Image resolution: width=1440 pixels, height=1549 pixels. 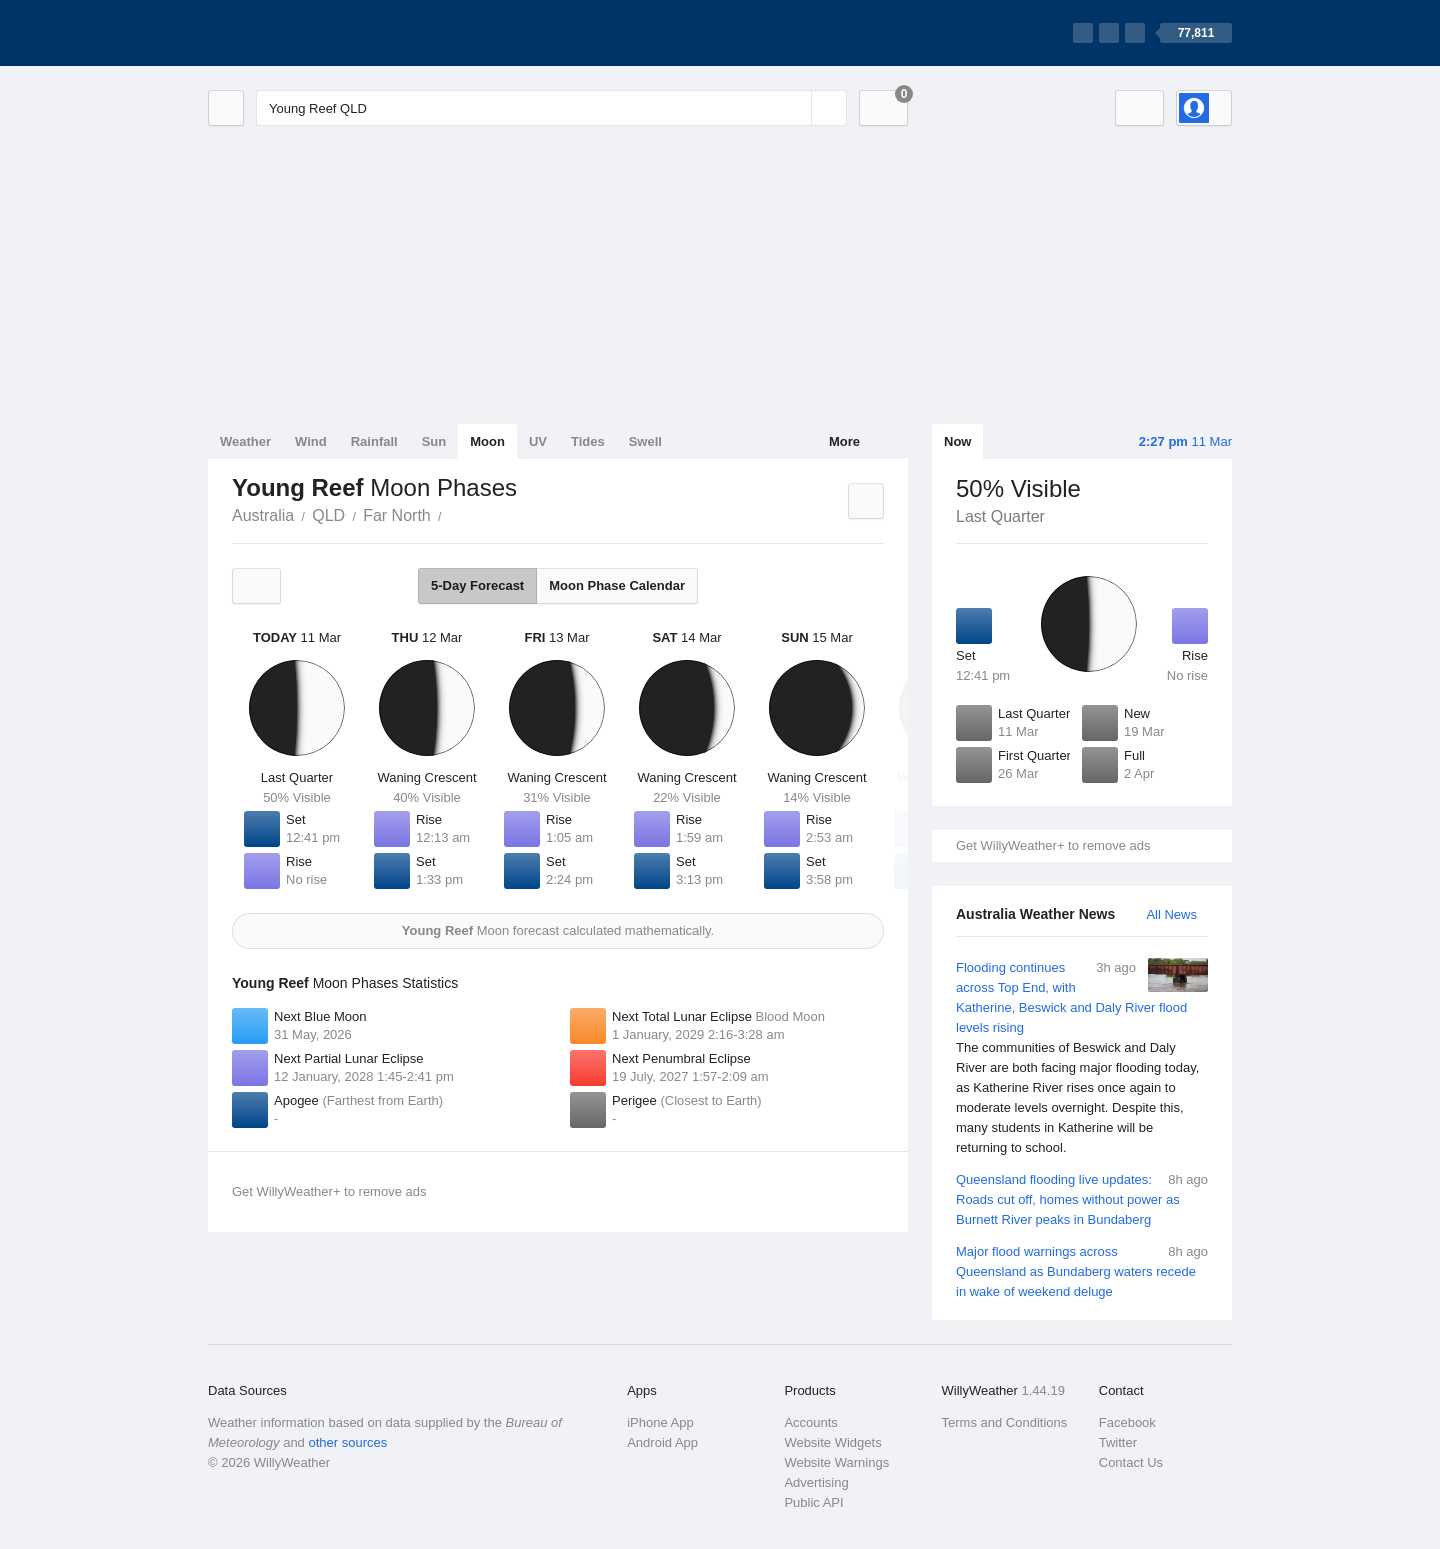 What do you see at coordinates (302, 33) in the screenshot?
I see `[WillyWeather Logo]` at bounding box center [302, 33].